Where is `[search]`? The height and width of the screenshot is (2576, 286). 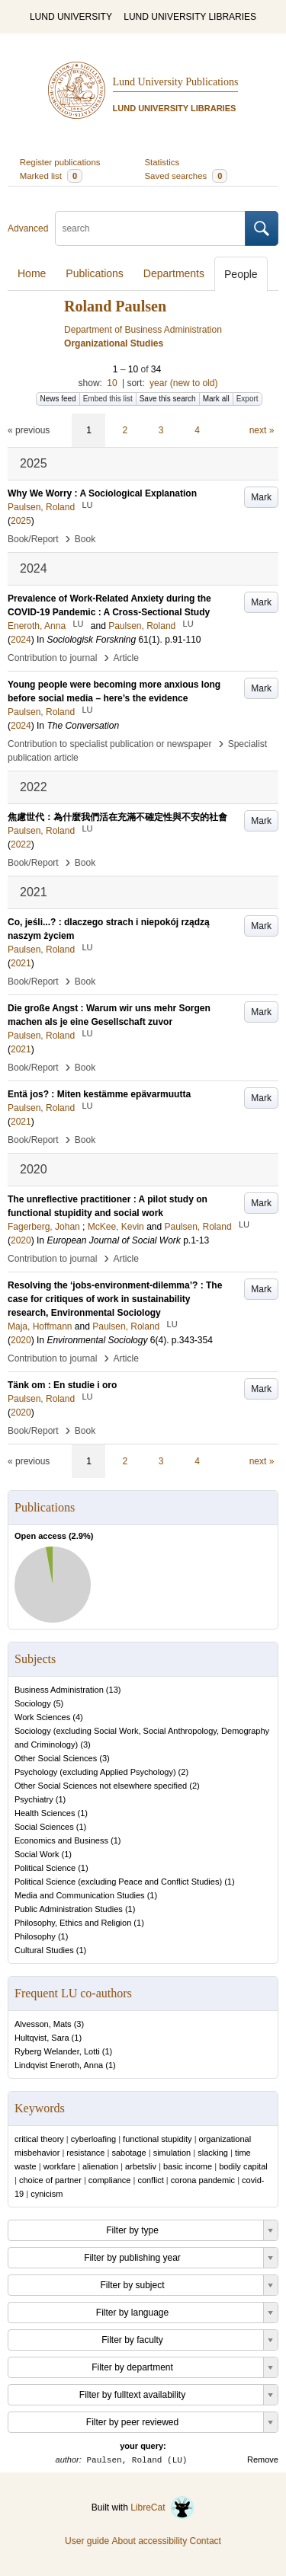
[search] is located at coordinates (150, 228).